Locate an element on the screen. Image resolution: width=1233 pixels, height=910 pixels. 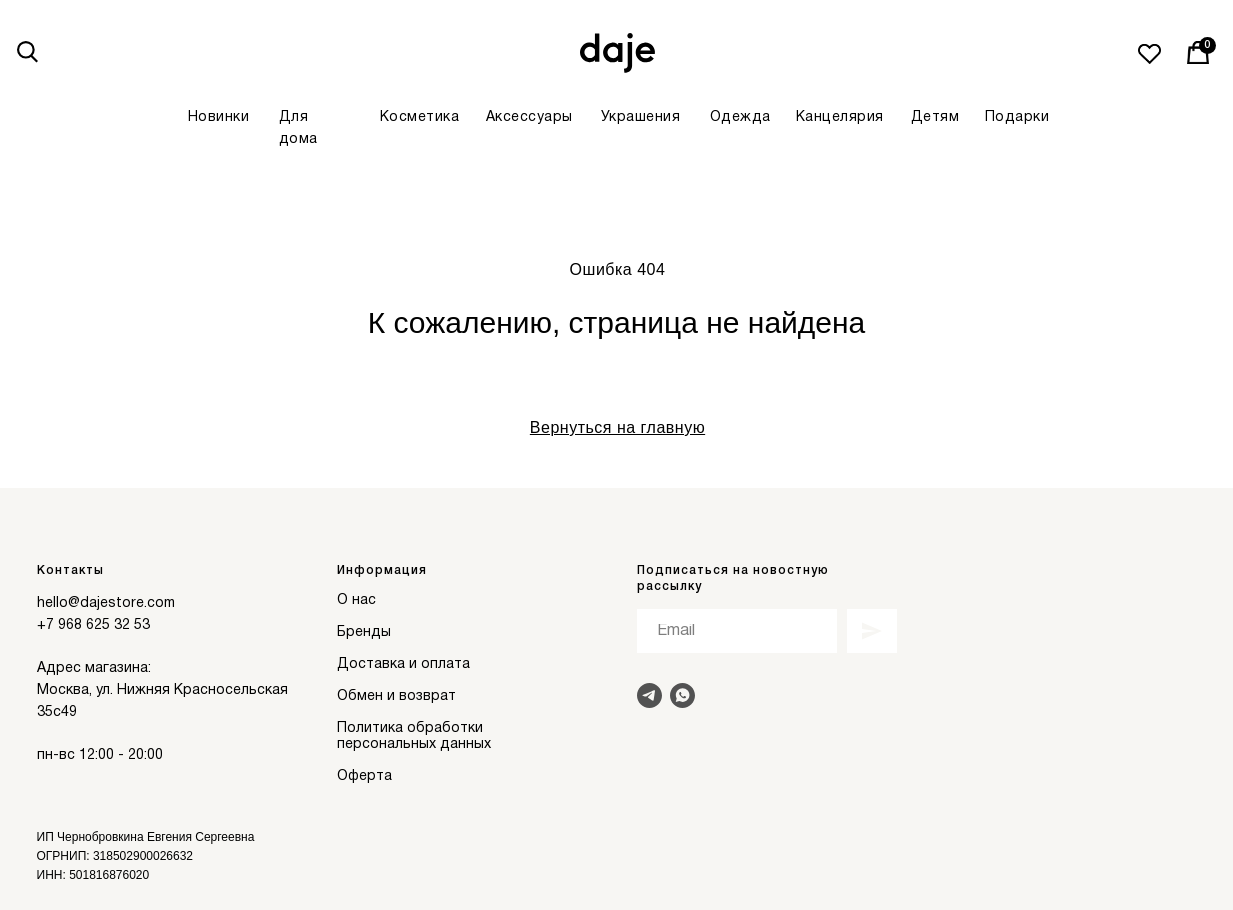
[Написать в Whats] is located at coordinates (682, 695).